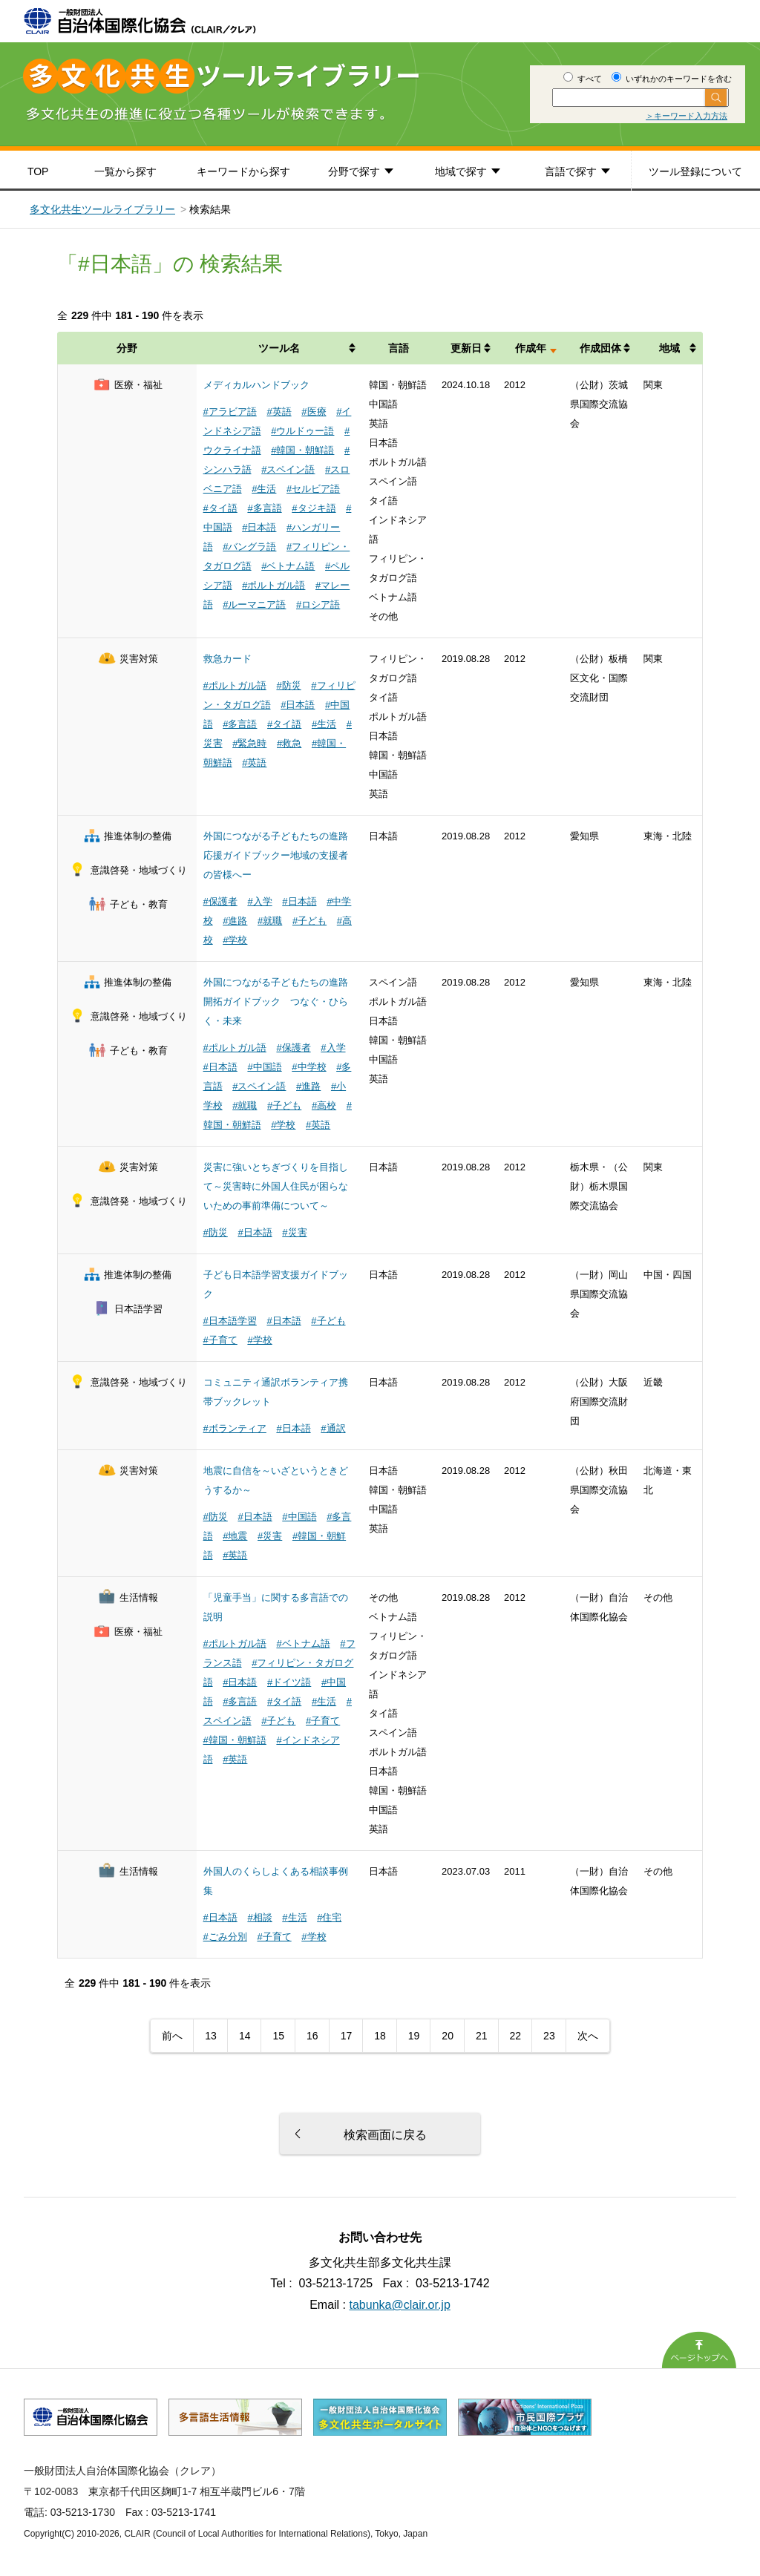  Describe the element at coordinates (259, 527) in the screenshot. I see `#日本語` at that location.